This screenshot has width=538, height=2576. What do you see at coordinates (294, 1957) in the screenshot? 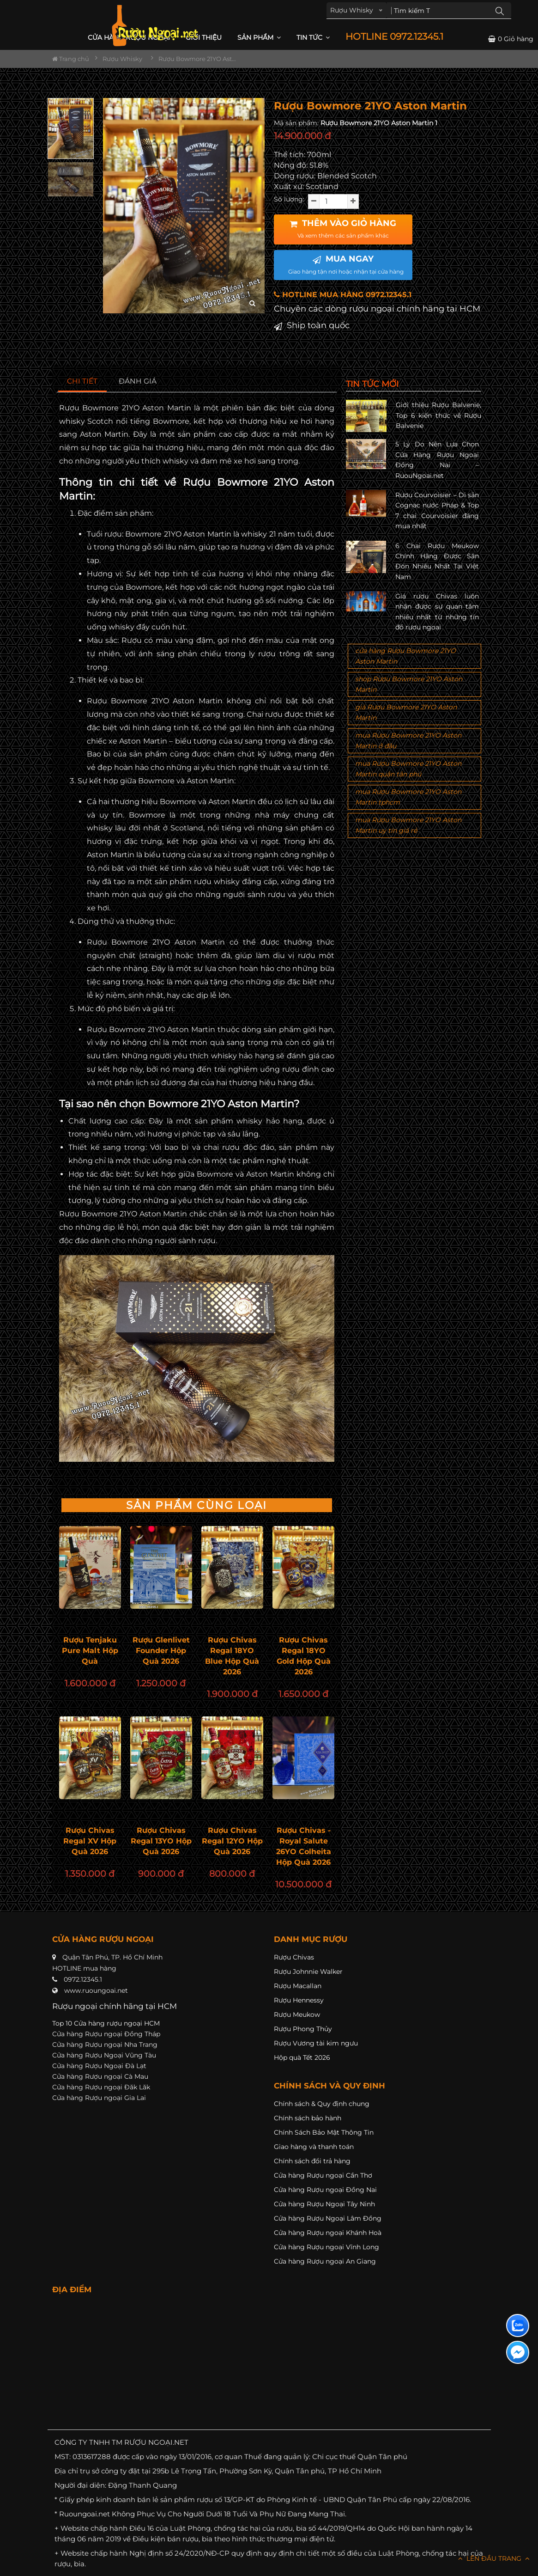
I see `Rượu Chivas` at bounding box center [294, 1957].